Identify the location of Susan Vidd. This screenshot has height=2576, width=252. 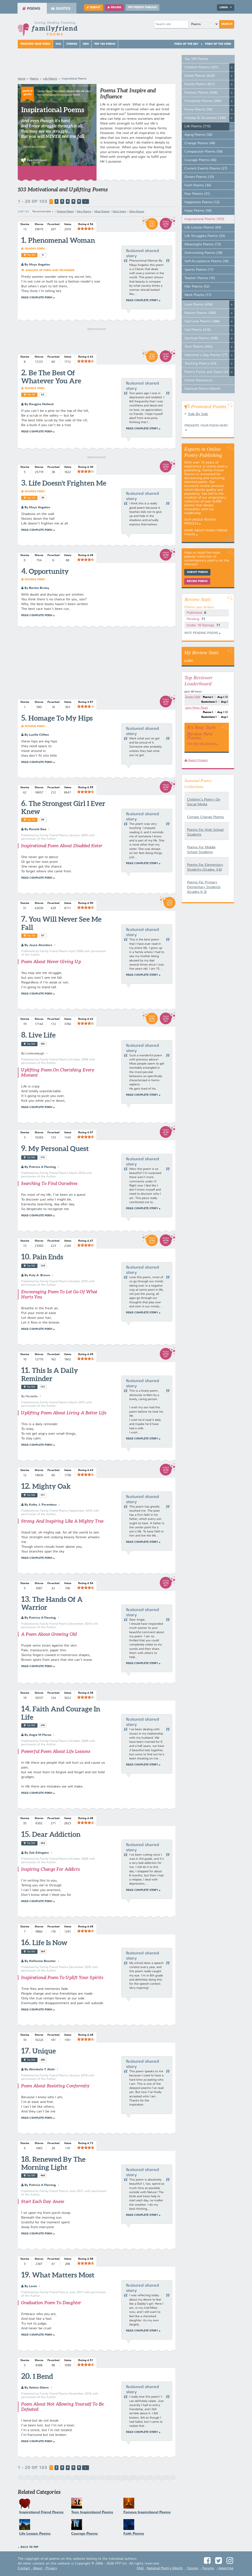
(192, 696).